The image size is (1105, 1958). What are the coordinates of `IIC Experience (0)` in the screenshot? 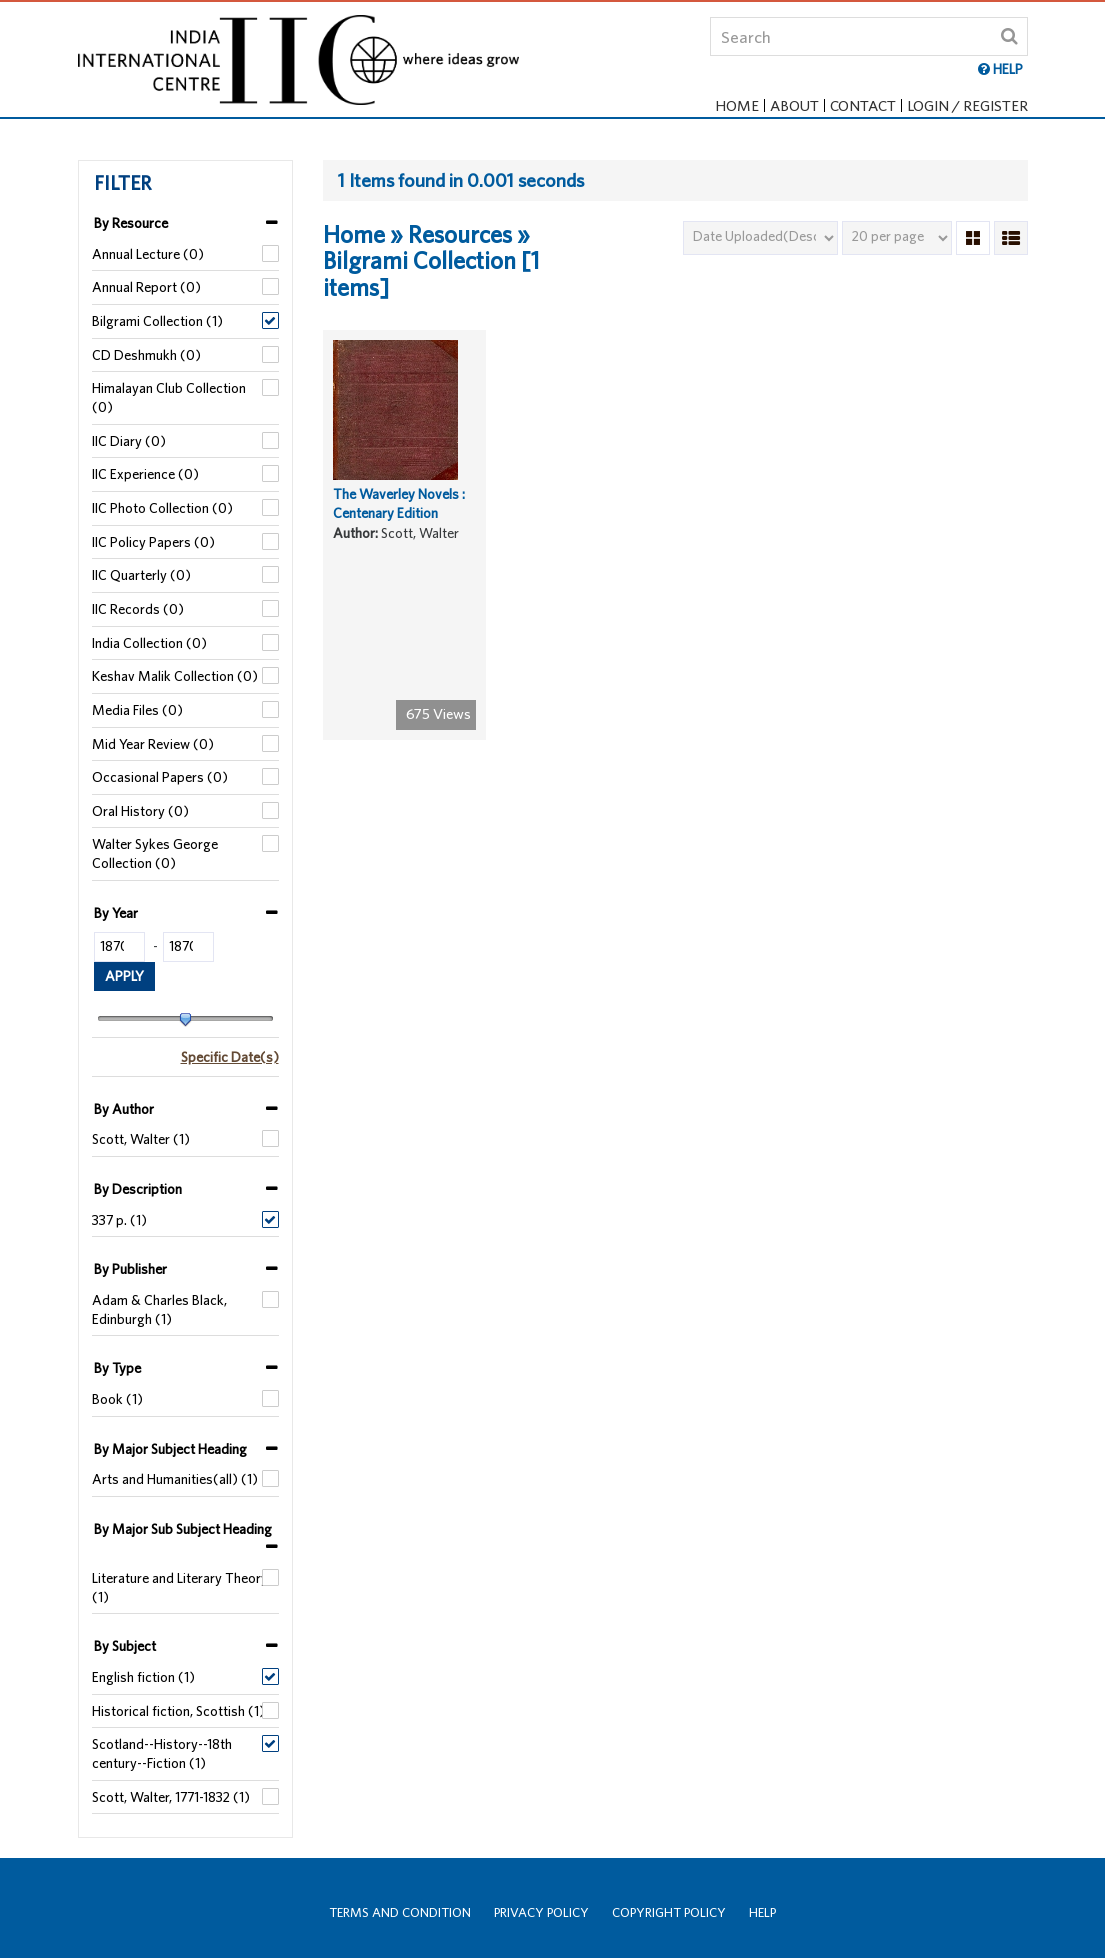 It's located at (145, 474).